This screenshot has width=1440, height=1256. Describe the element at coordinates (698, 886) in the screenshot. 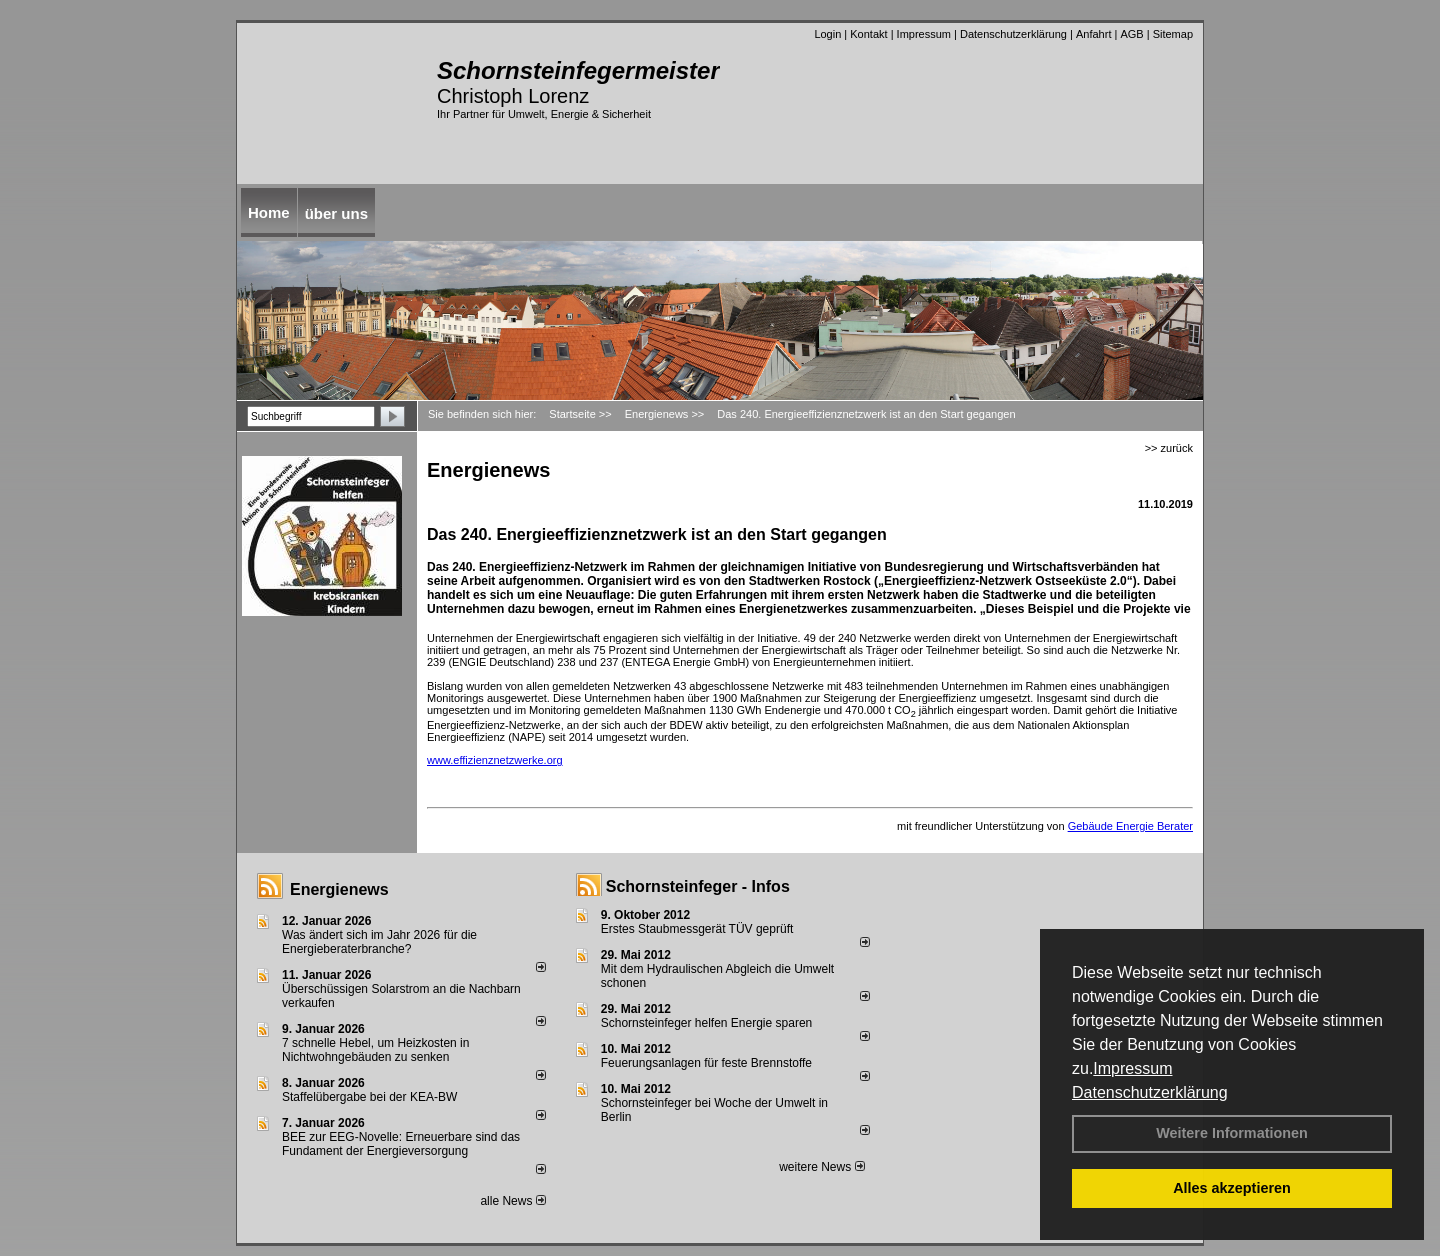

I see `Schornsteinfeger - Infos` at that location.